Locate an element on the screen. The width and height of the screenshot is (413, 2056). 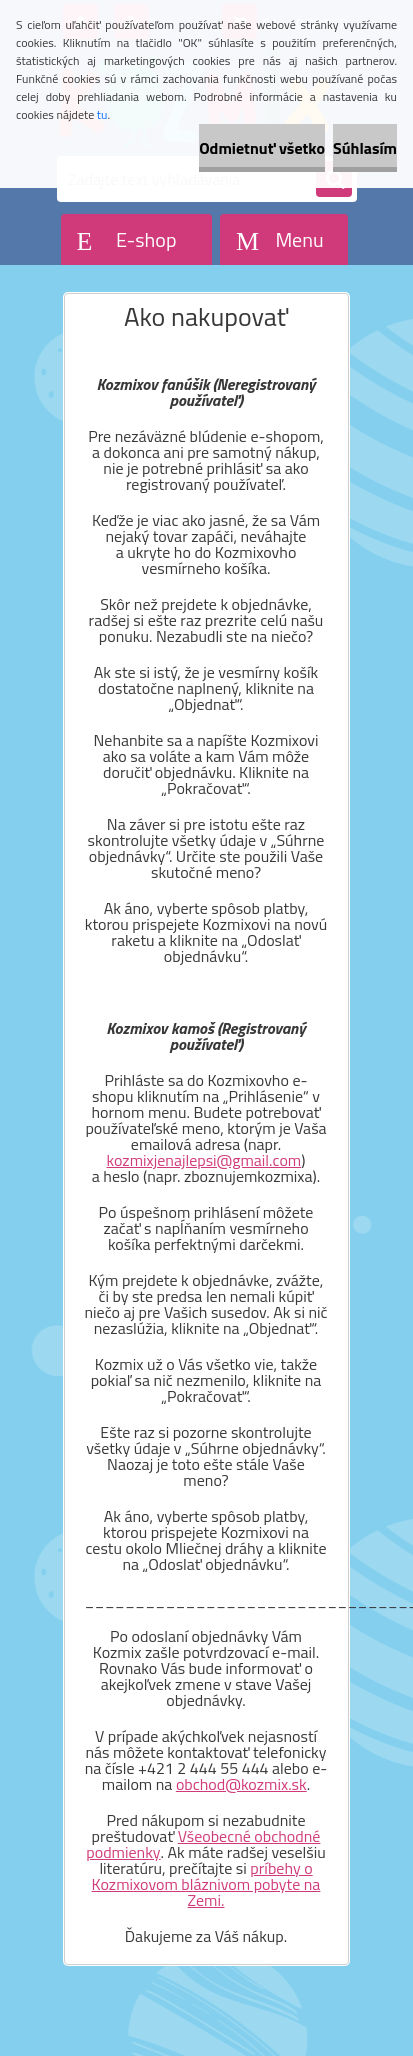
Všeobecné obchodné podmienky is located at coordinates (203, 1844).